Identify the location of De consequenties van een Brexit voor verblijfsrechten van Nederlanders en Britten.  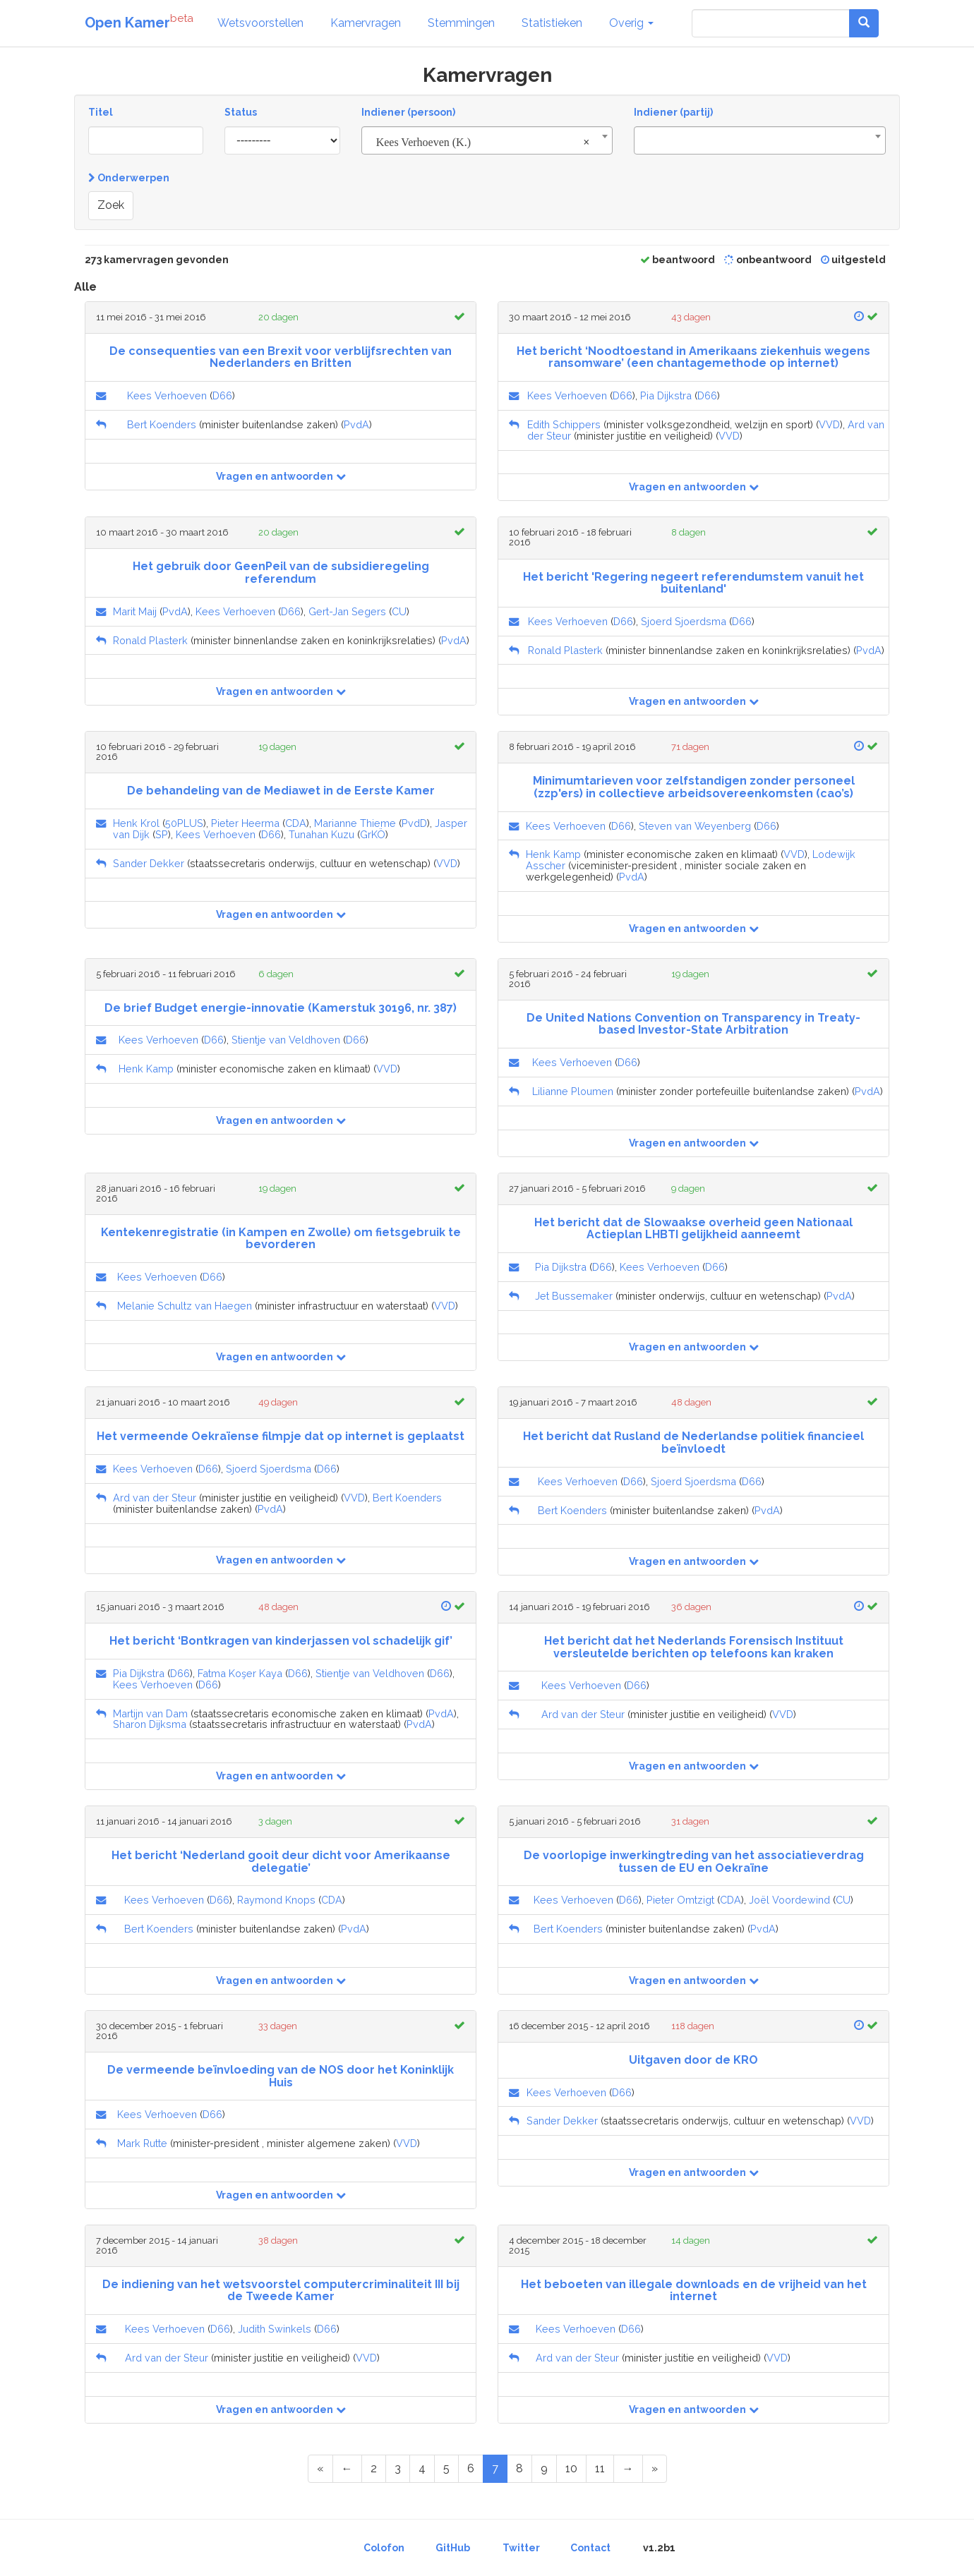
(280, 357).